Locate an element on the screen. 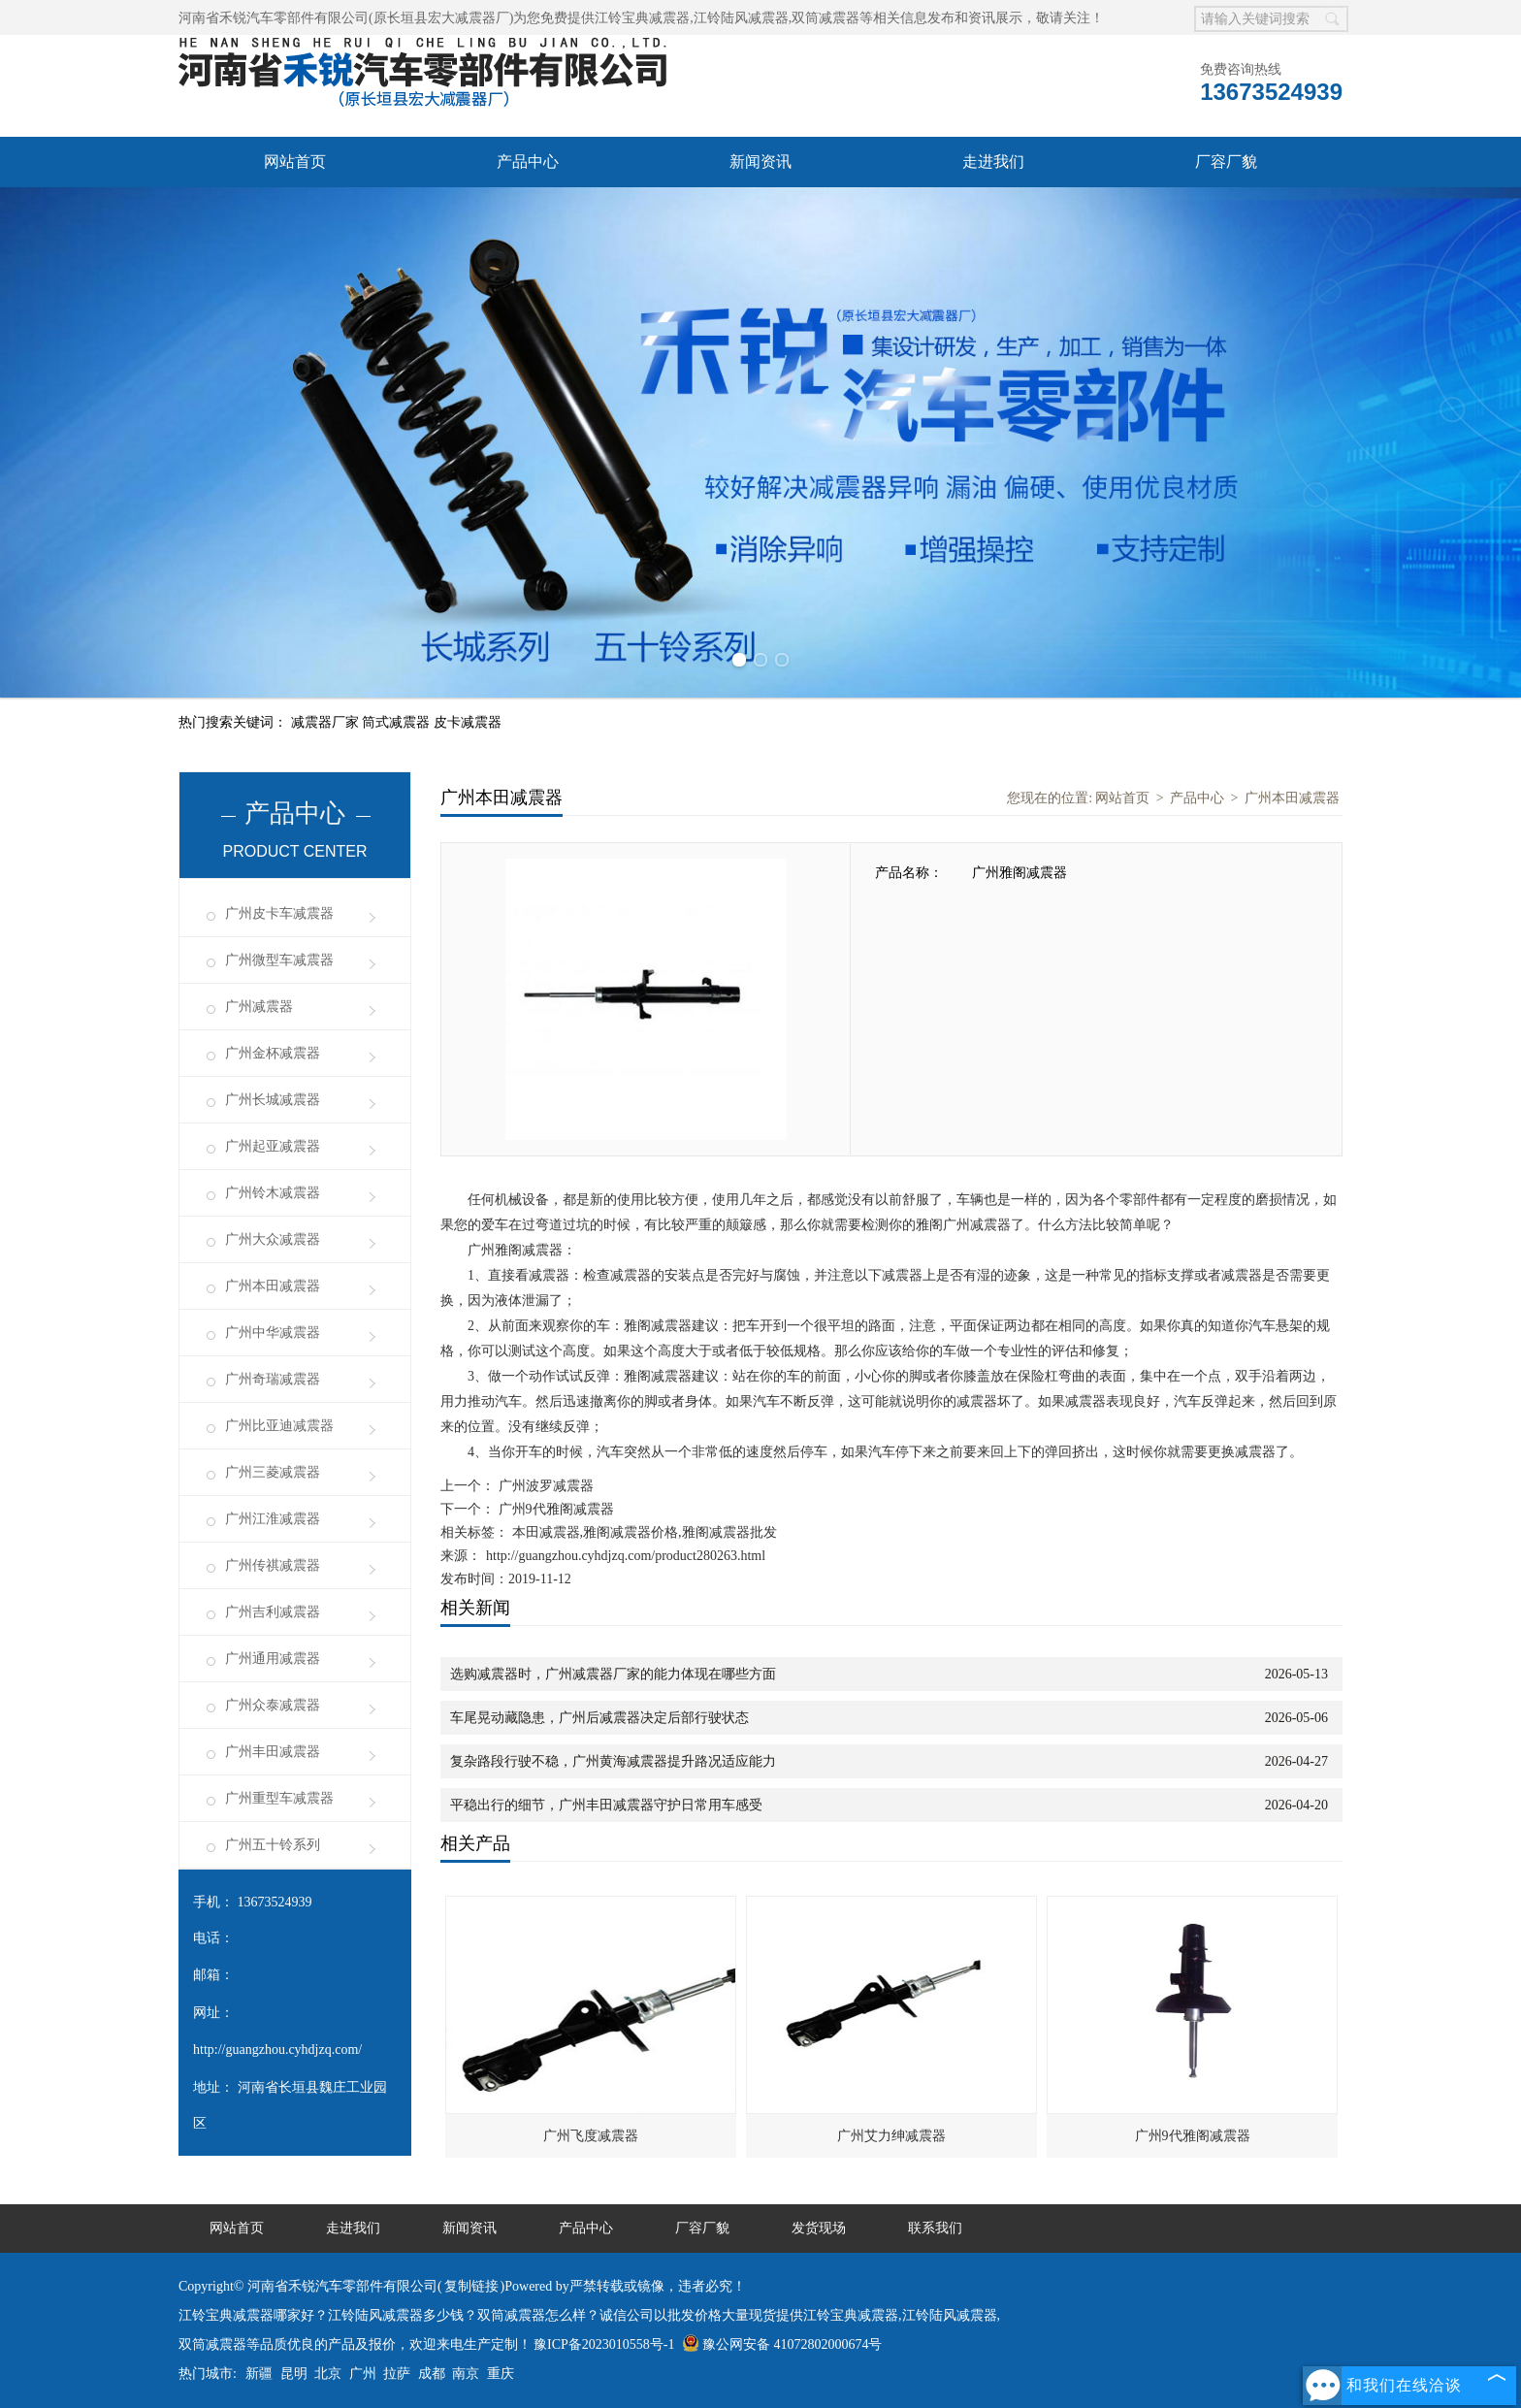  走进我们 is located at coordinates (993, 161).